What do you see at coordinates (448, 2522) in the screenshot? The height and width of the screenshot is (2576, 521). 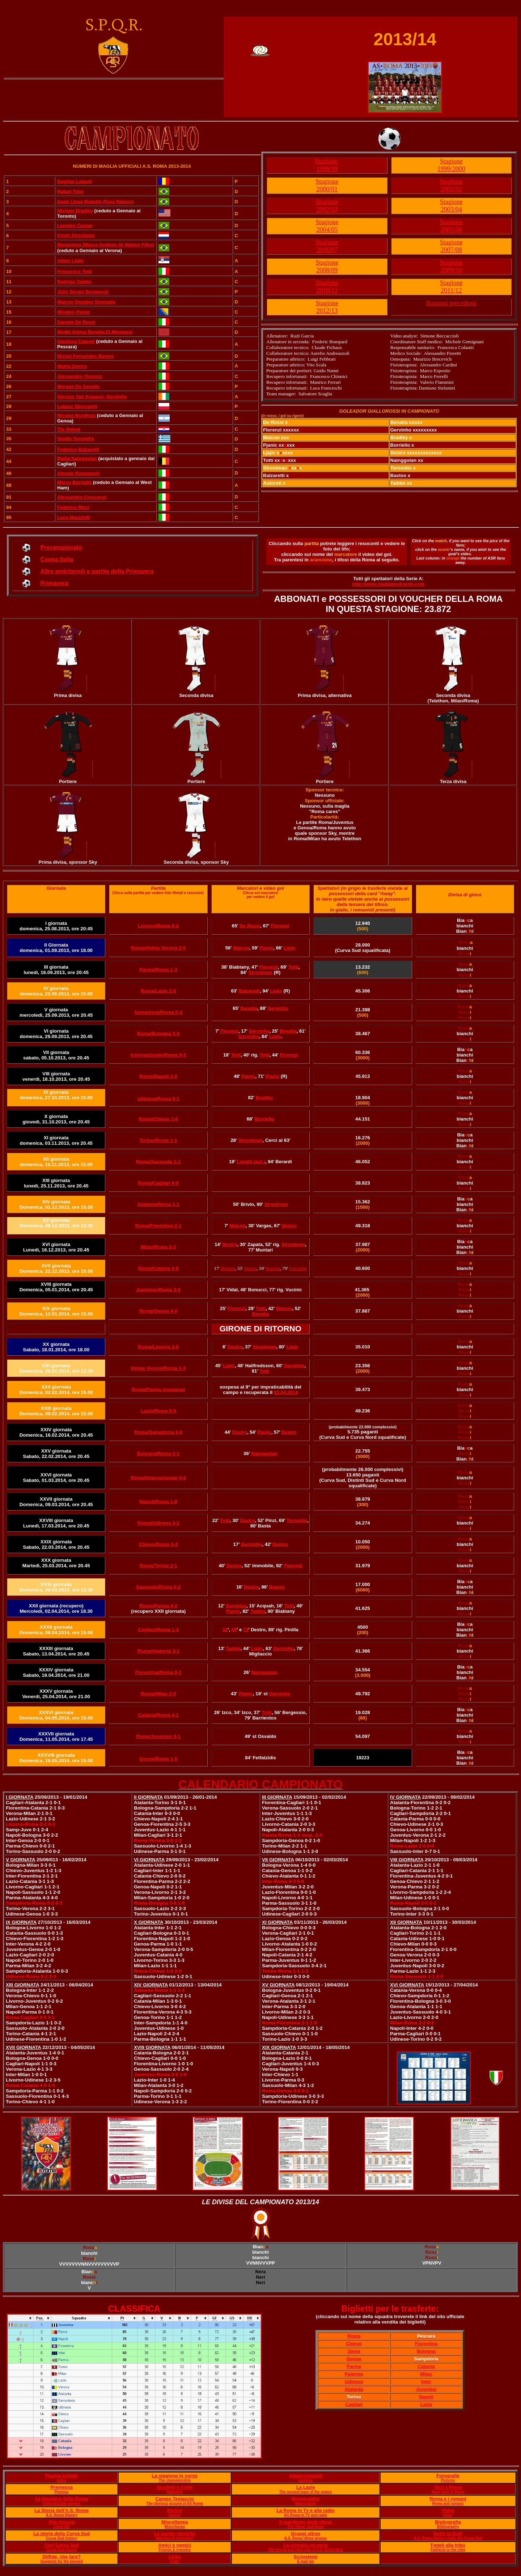 I see `Bigliografia` at bounding box center [448, 2522].